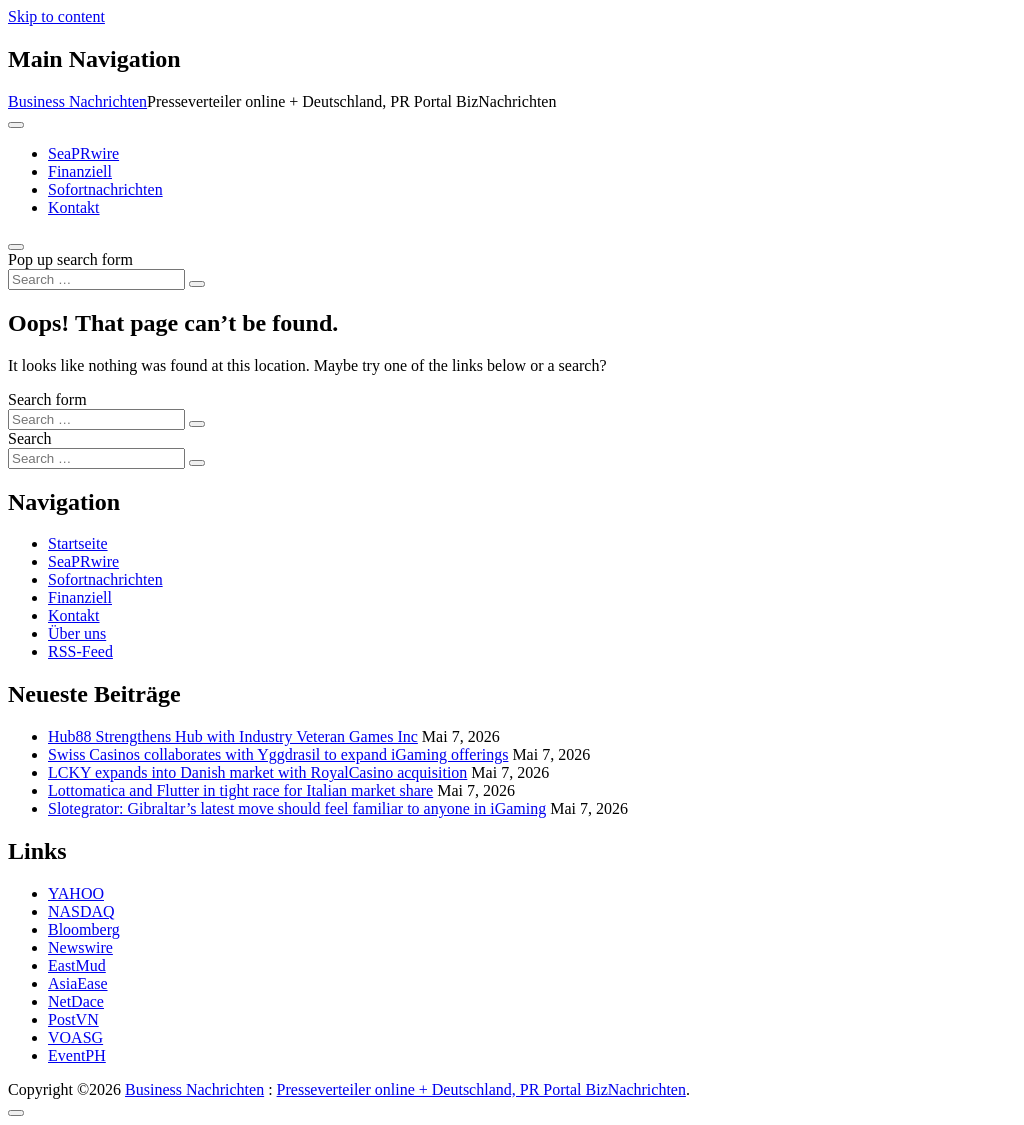 This screenshot has width=1024, height=1125. Describe the element at coordinates (80, 651) in the screenshot. I see `RSS-Feed` at that location.